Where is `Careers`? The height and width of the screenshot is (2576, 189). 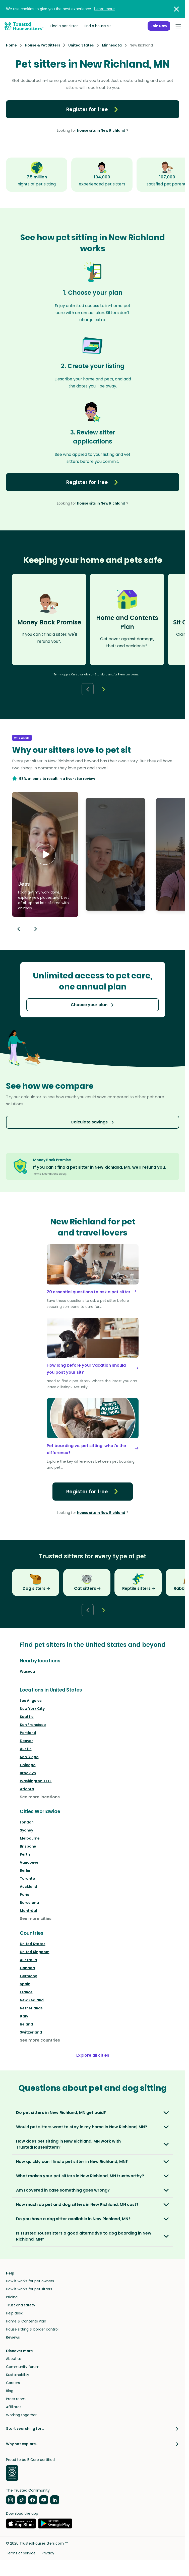 Careers is located at coordinates (13, 2382).